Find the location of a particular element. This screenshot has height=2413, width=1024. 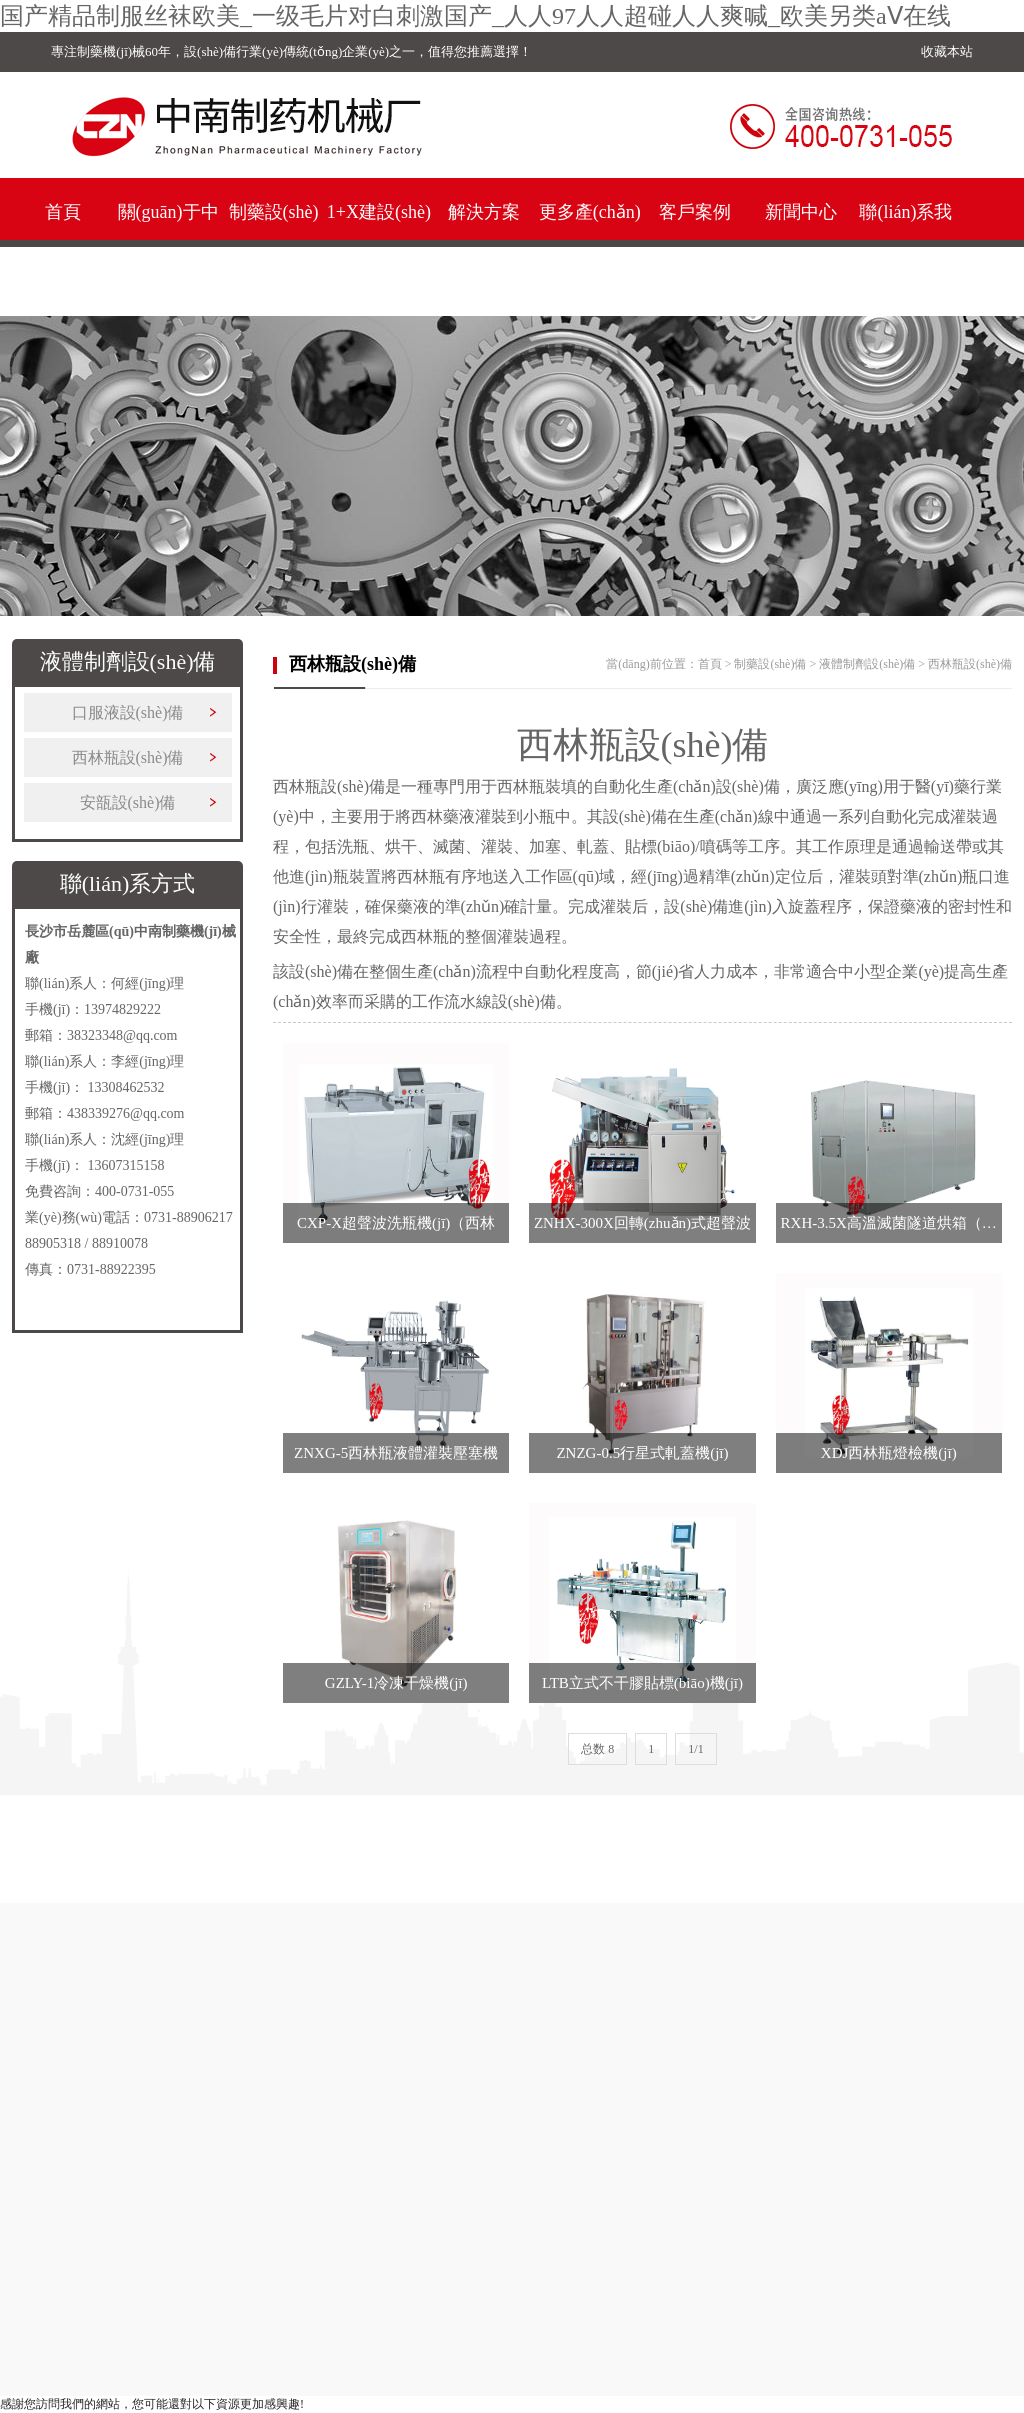

口服液設(shè)備 is located at coordinates (128, 712).